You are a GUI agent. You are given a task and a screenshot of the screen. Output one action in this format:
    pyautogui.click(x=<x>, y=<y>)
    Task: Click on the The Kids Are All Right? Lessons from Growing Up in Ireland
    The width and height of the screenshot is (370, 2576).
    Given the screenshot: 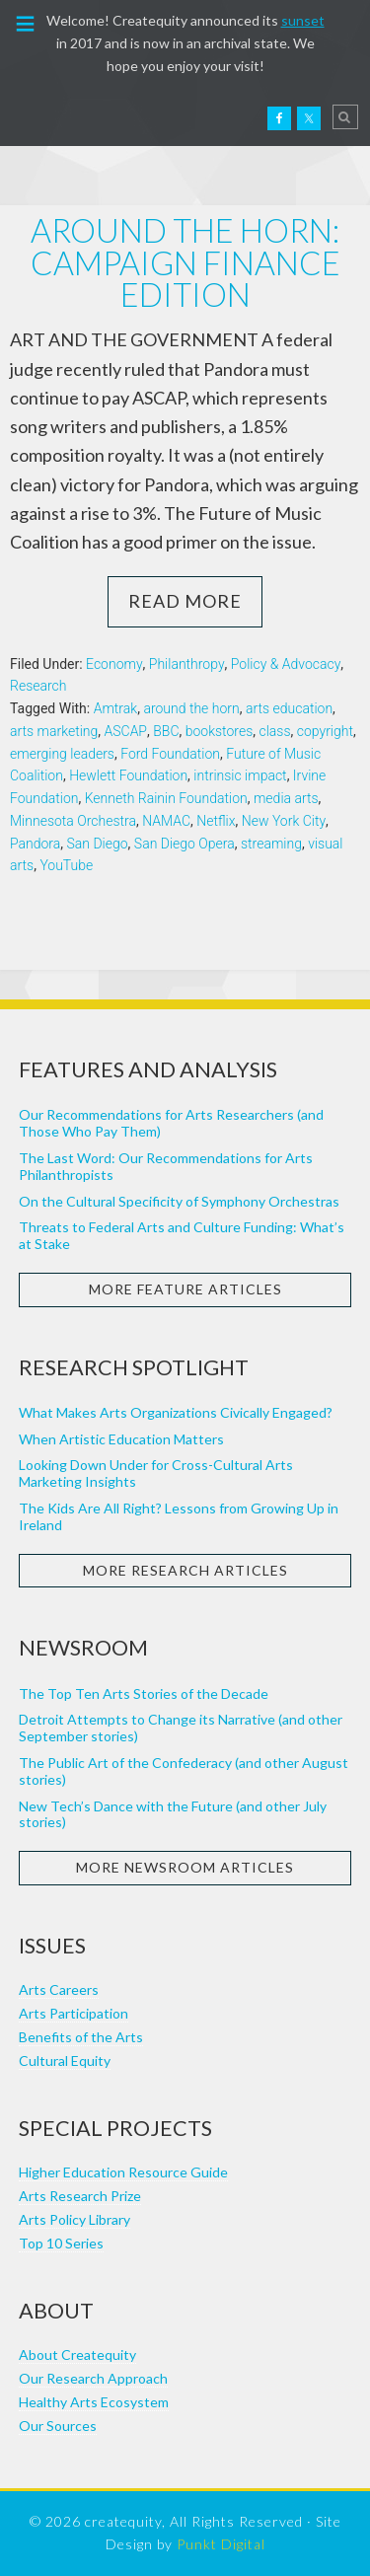 What is the action you would take?
    pyautogui.click(x=178, y=1516)
    